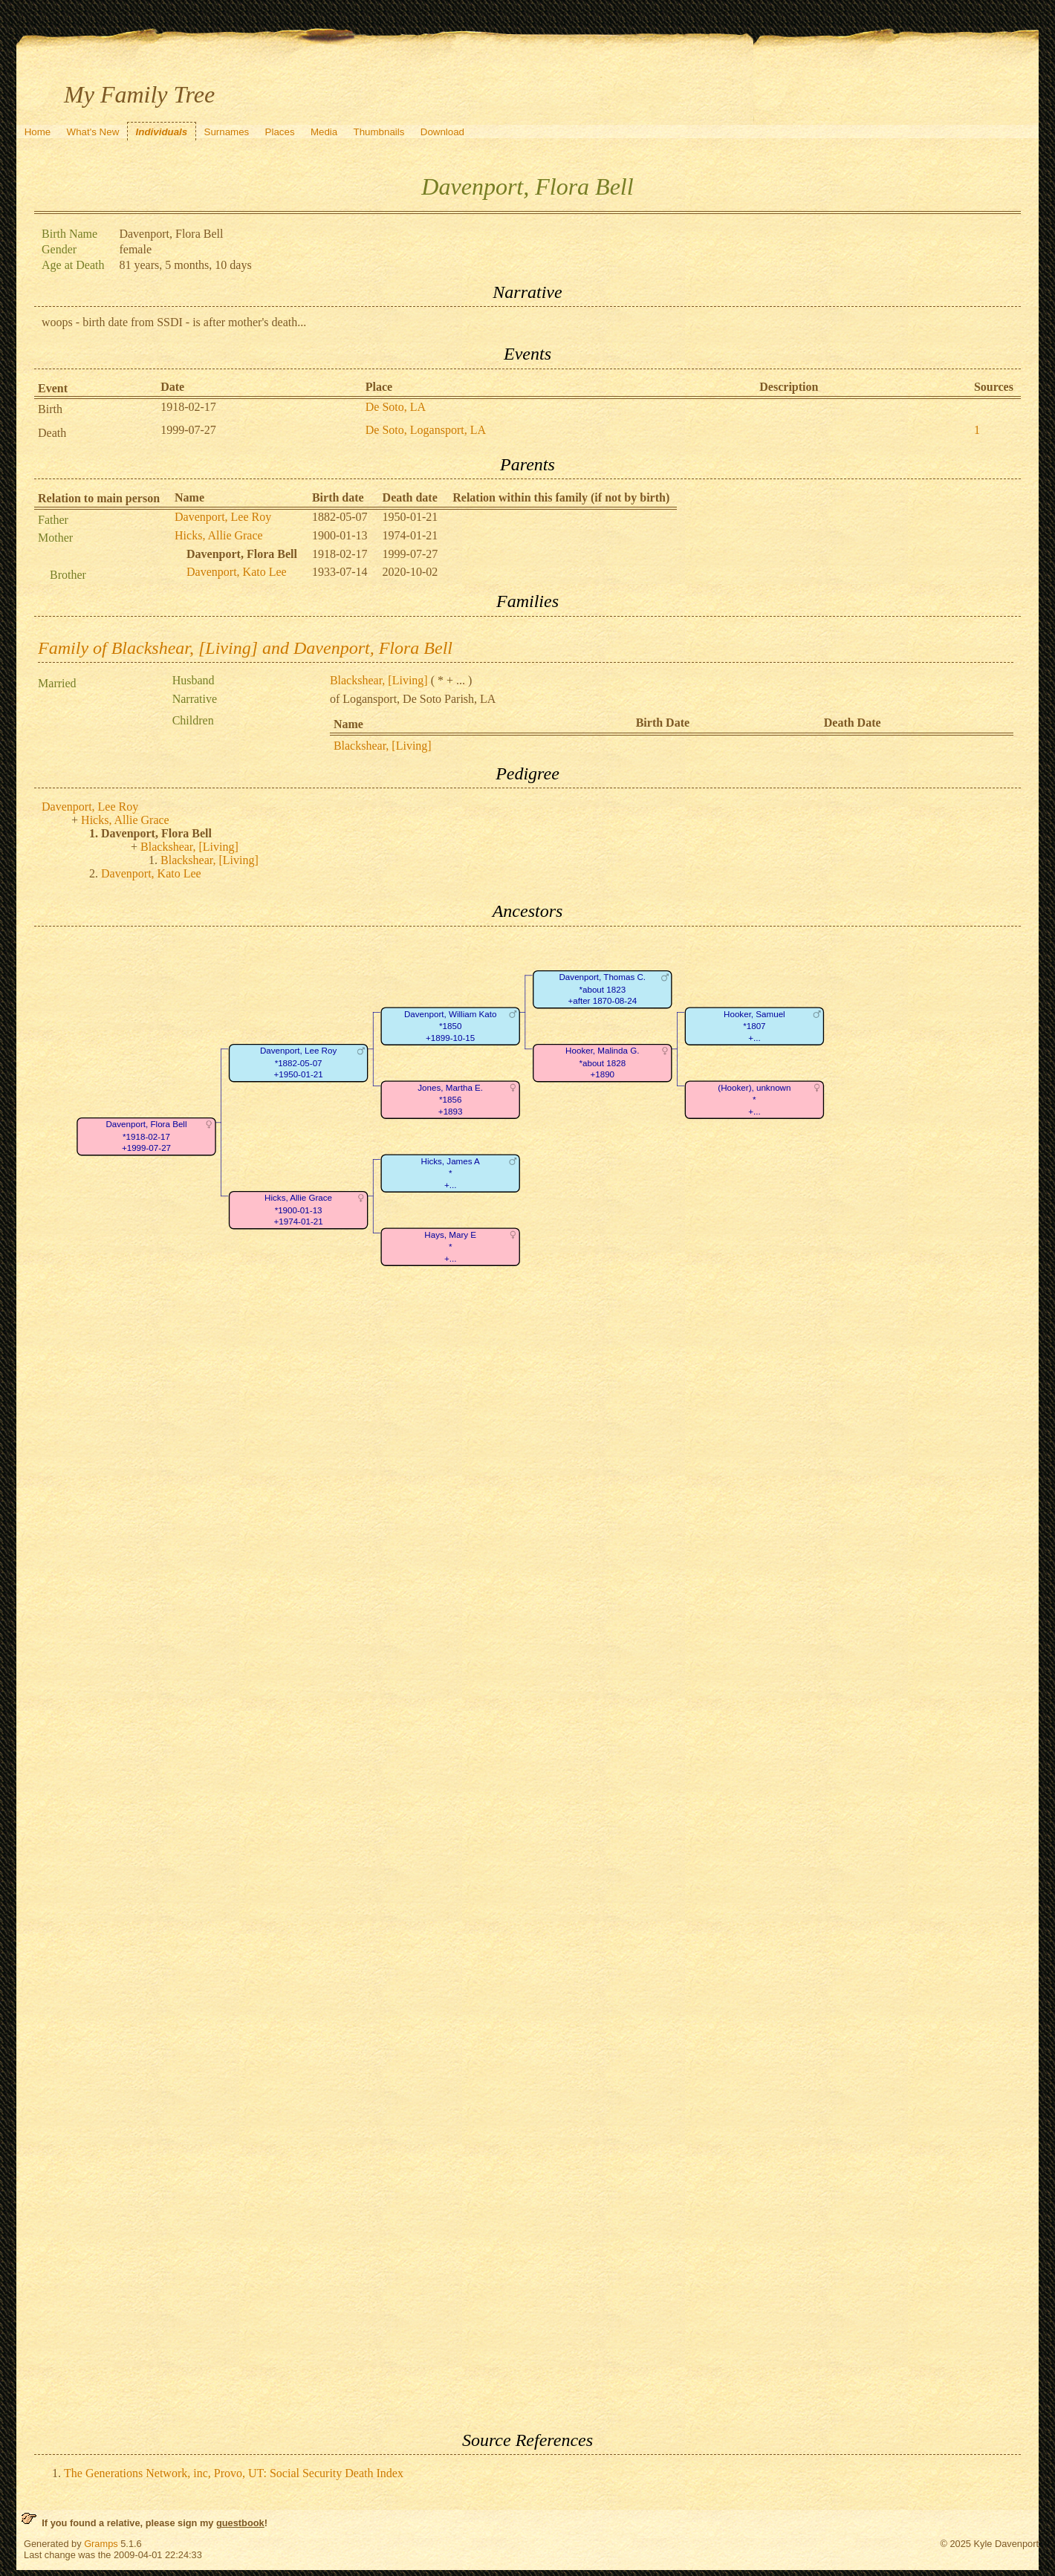  I want to click on Davenport, Flora Bell*1918-02-17+1999-07-27, so click(146, 1137).